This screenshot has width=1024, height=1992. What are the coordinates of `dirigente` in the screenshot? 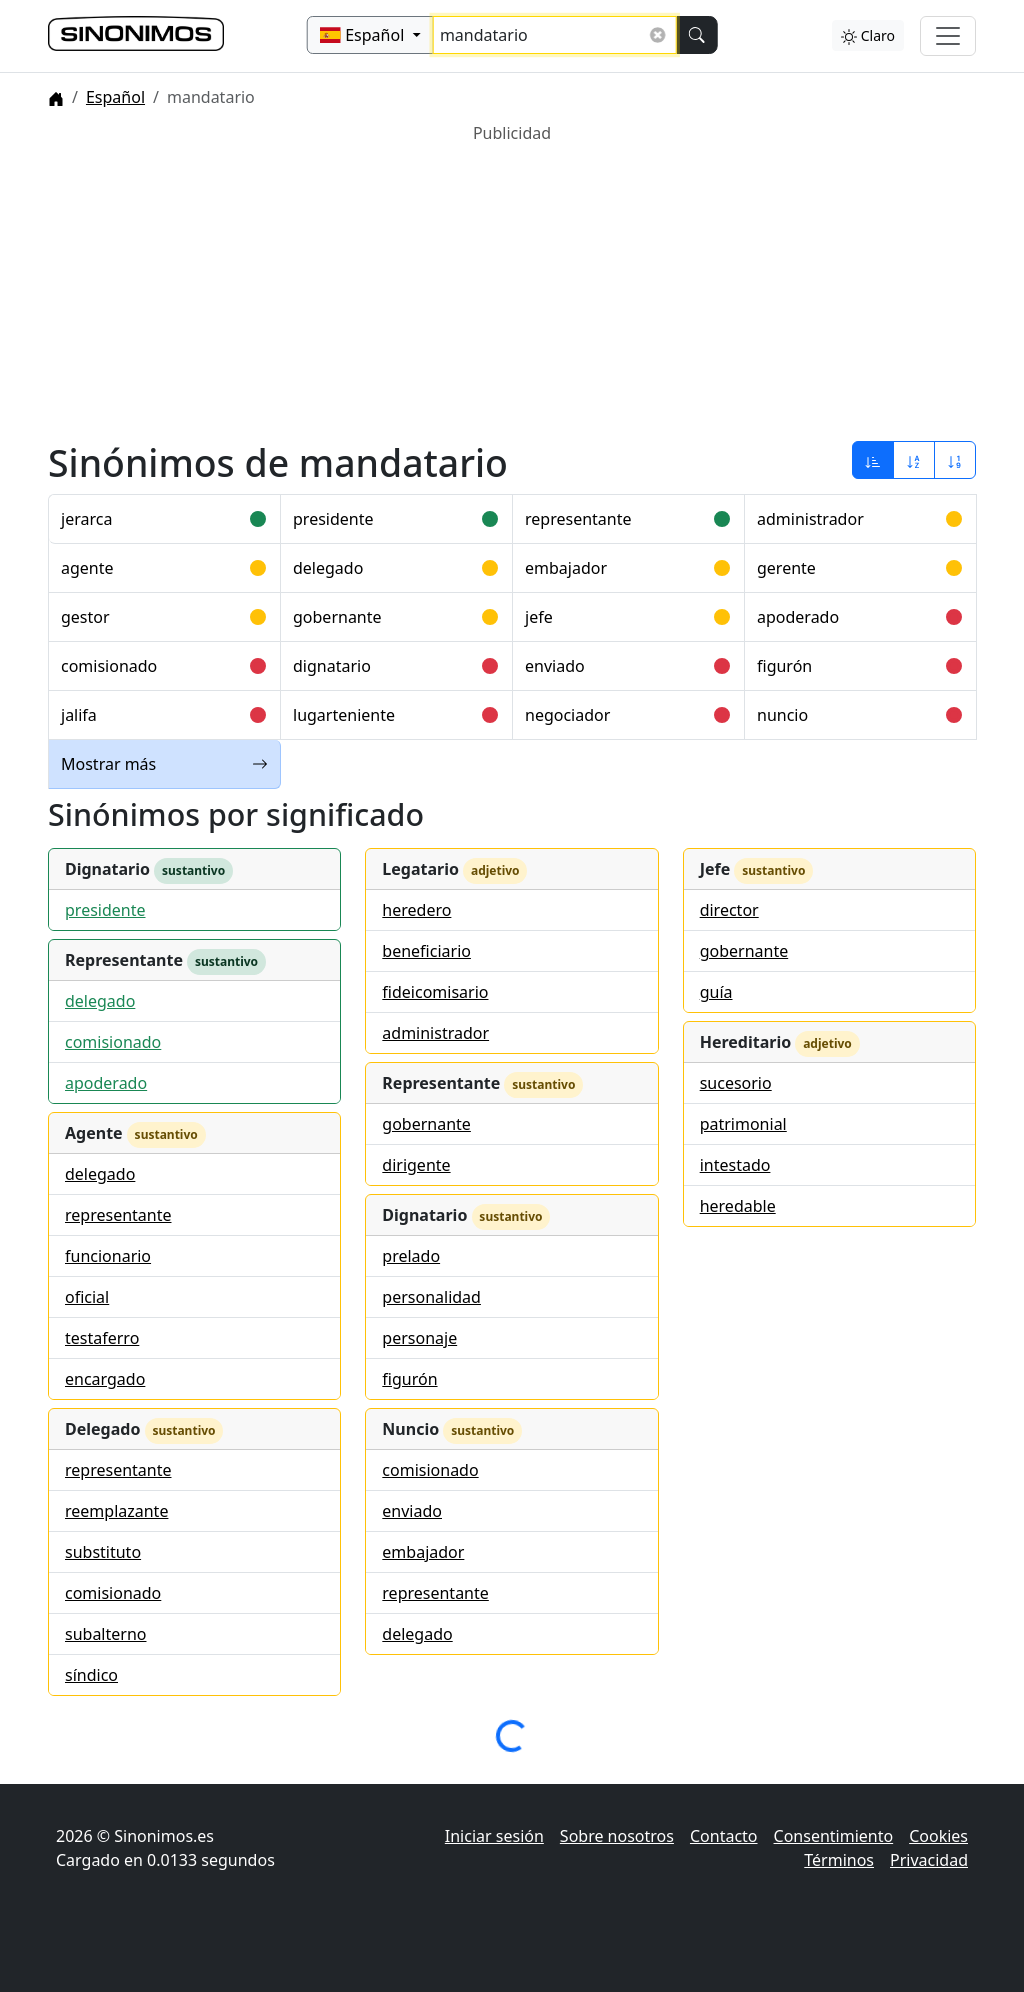 It's located at (416, 1165).